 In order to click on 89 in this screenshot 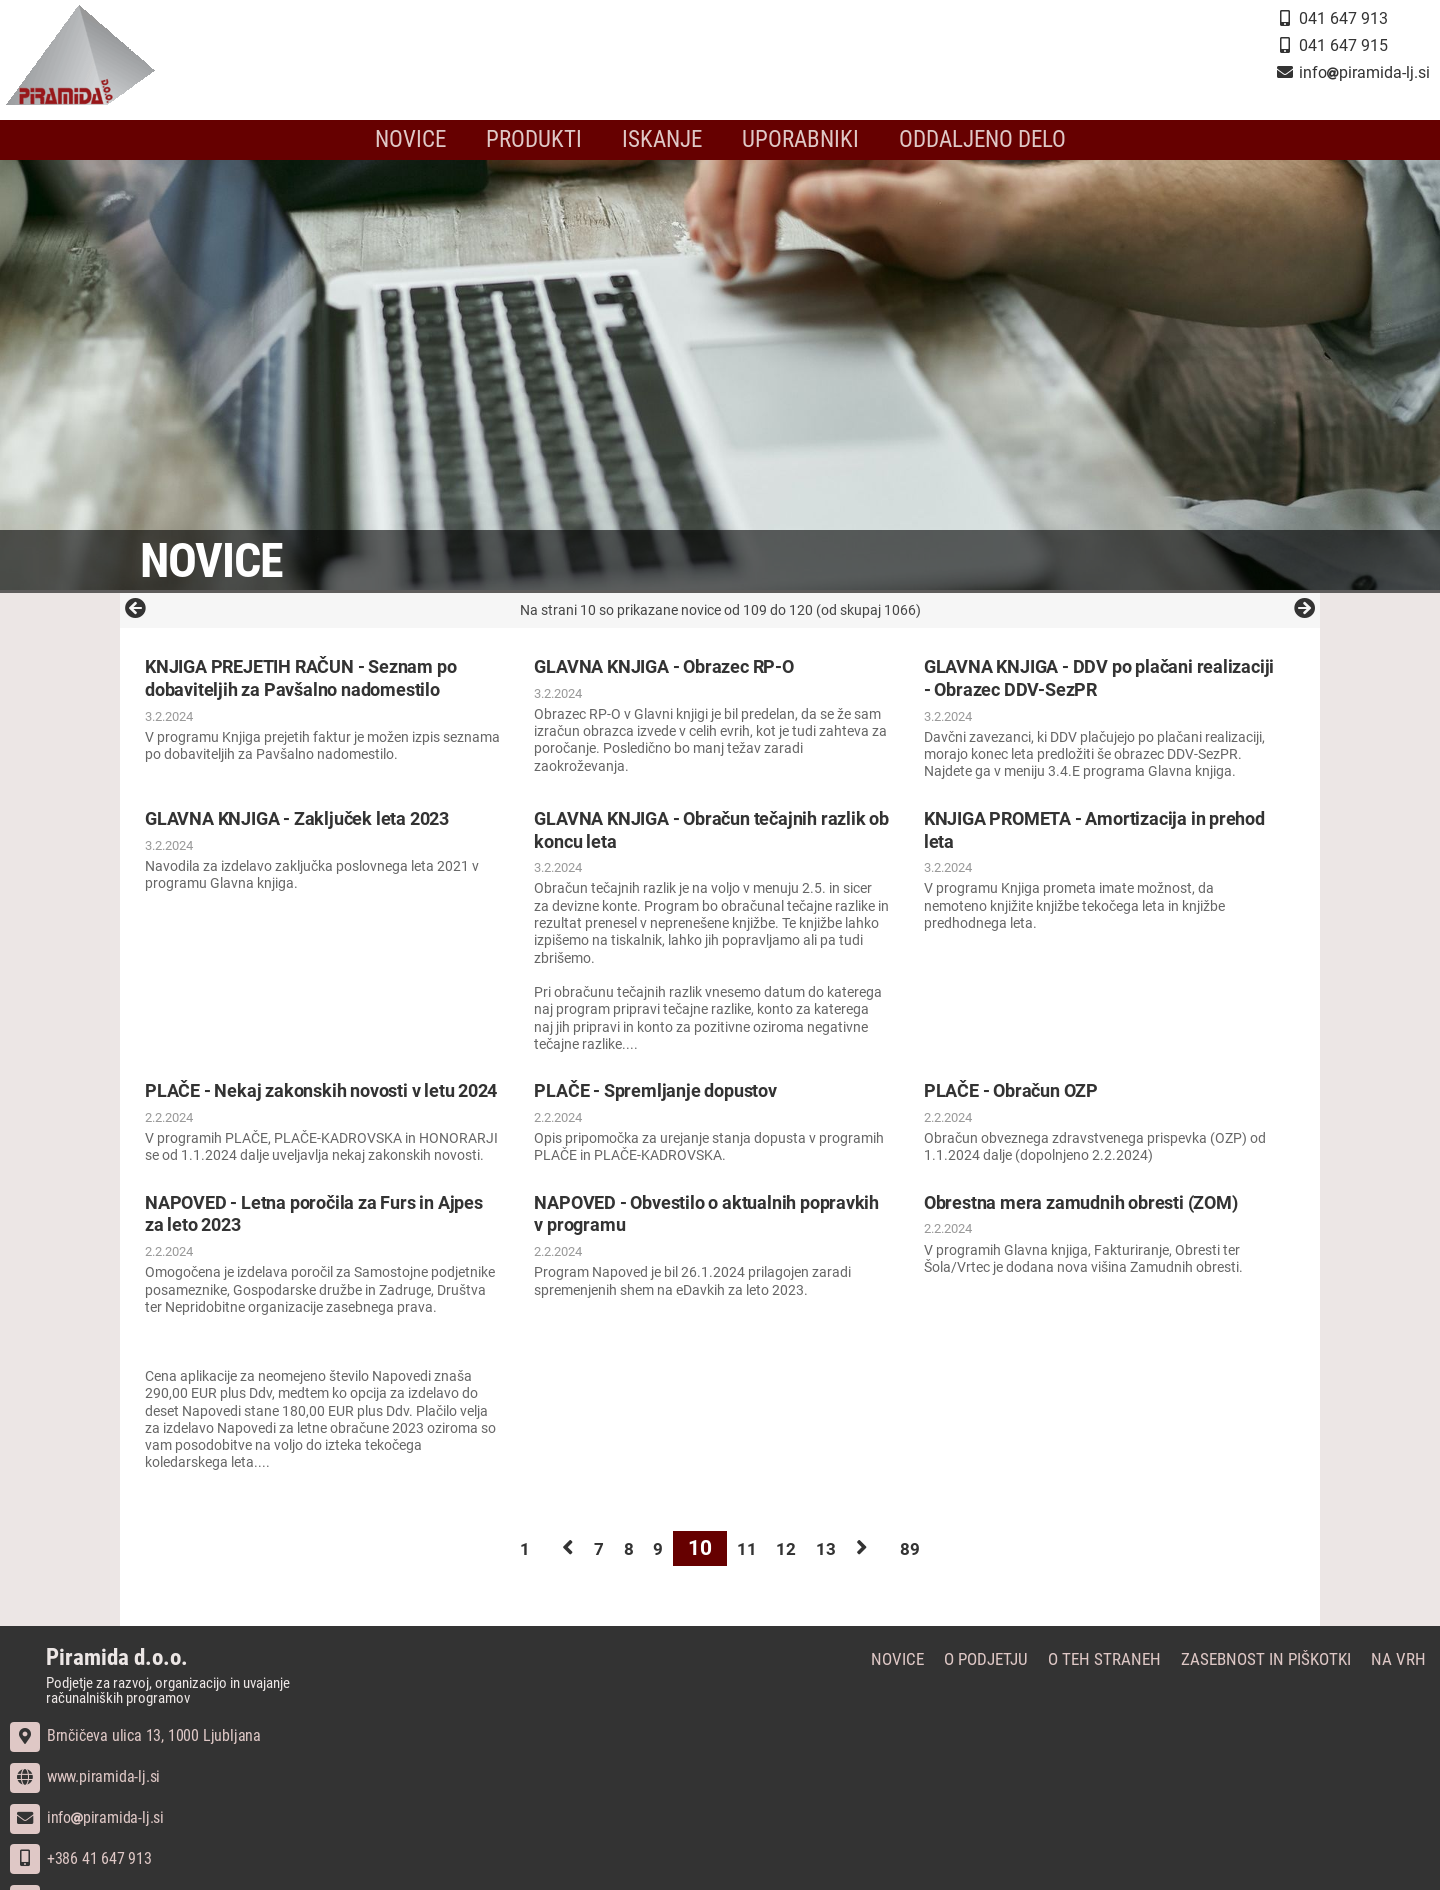, I will do `click(976, 1570)`.